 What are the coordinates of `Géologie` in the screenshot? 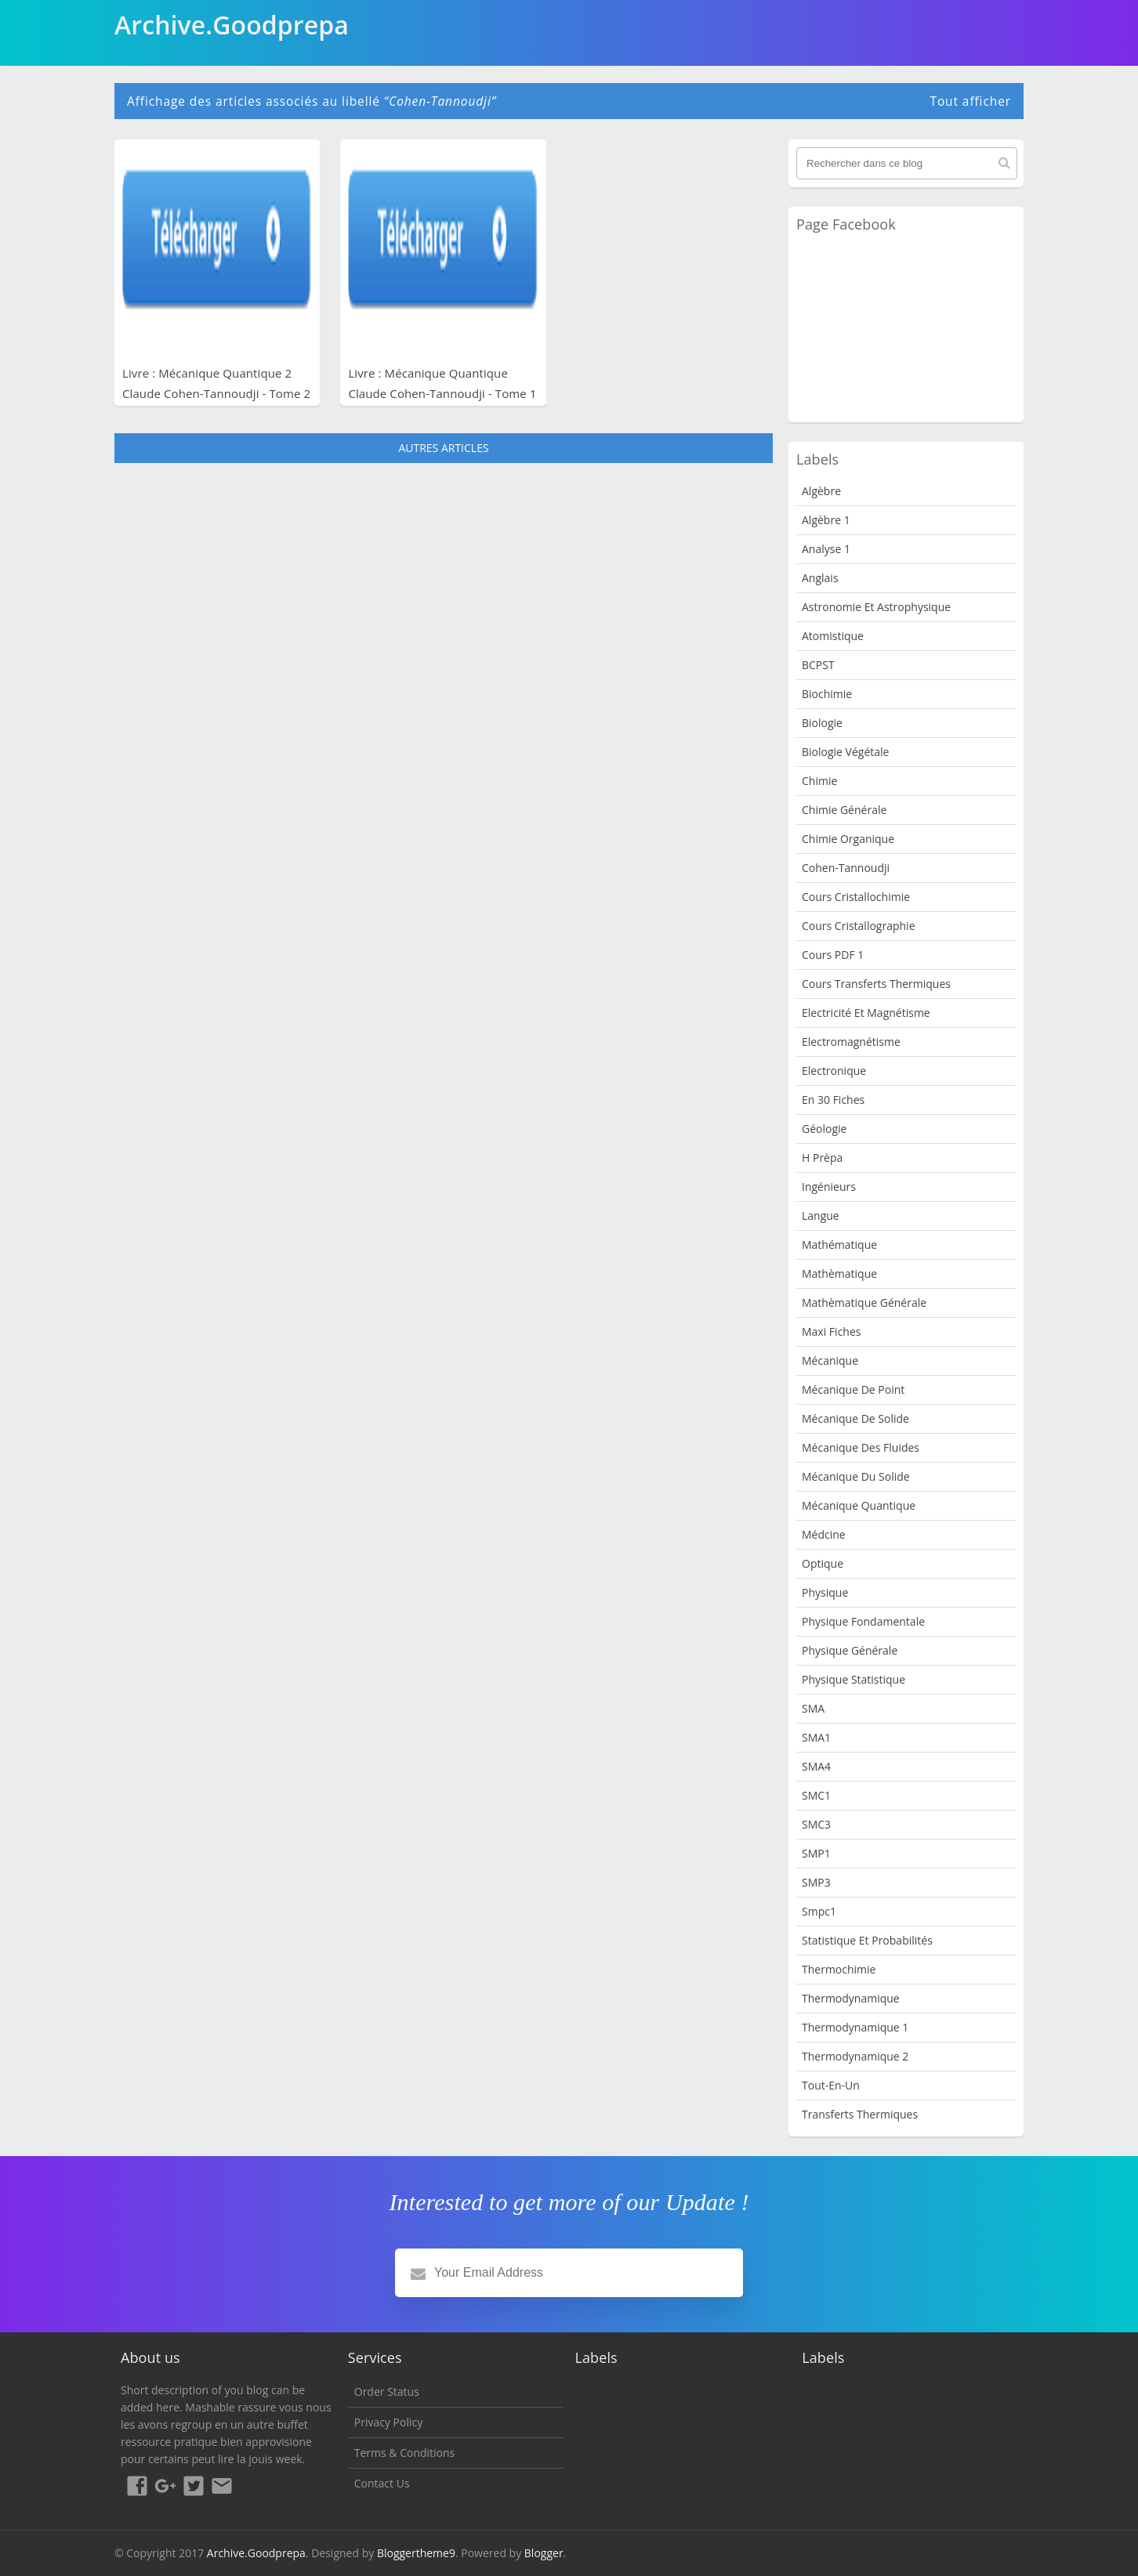 It's located at (824, 1128).